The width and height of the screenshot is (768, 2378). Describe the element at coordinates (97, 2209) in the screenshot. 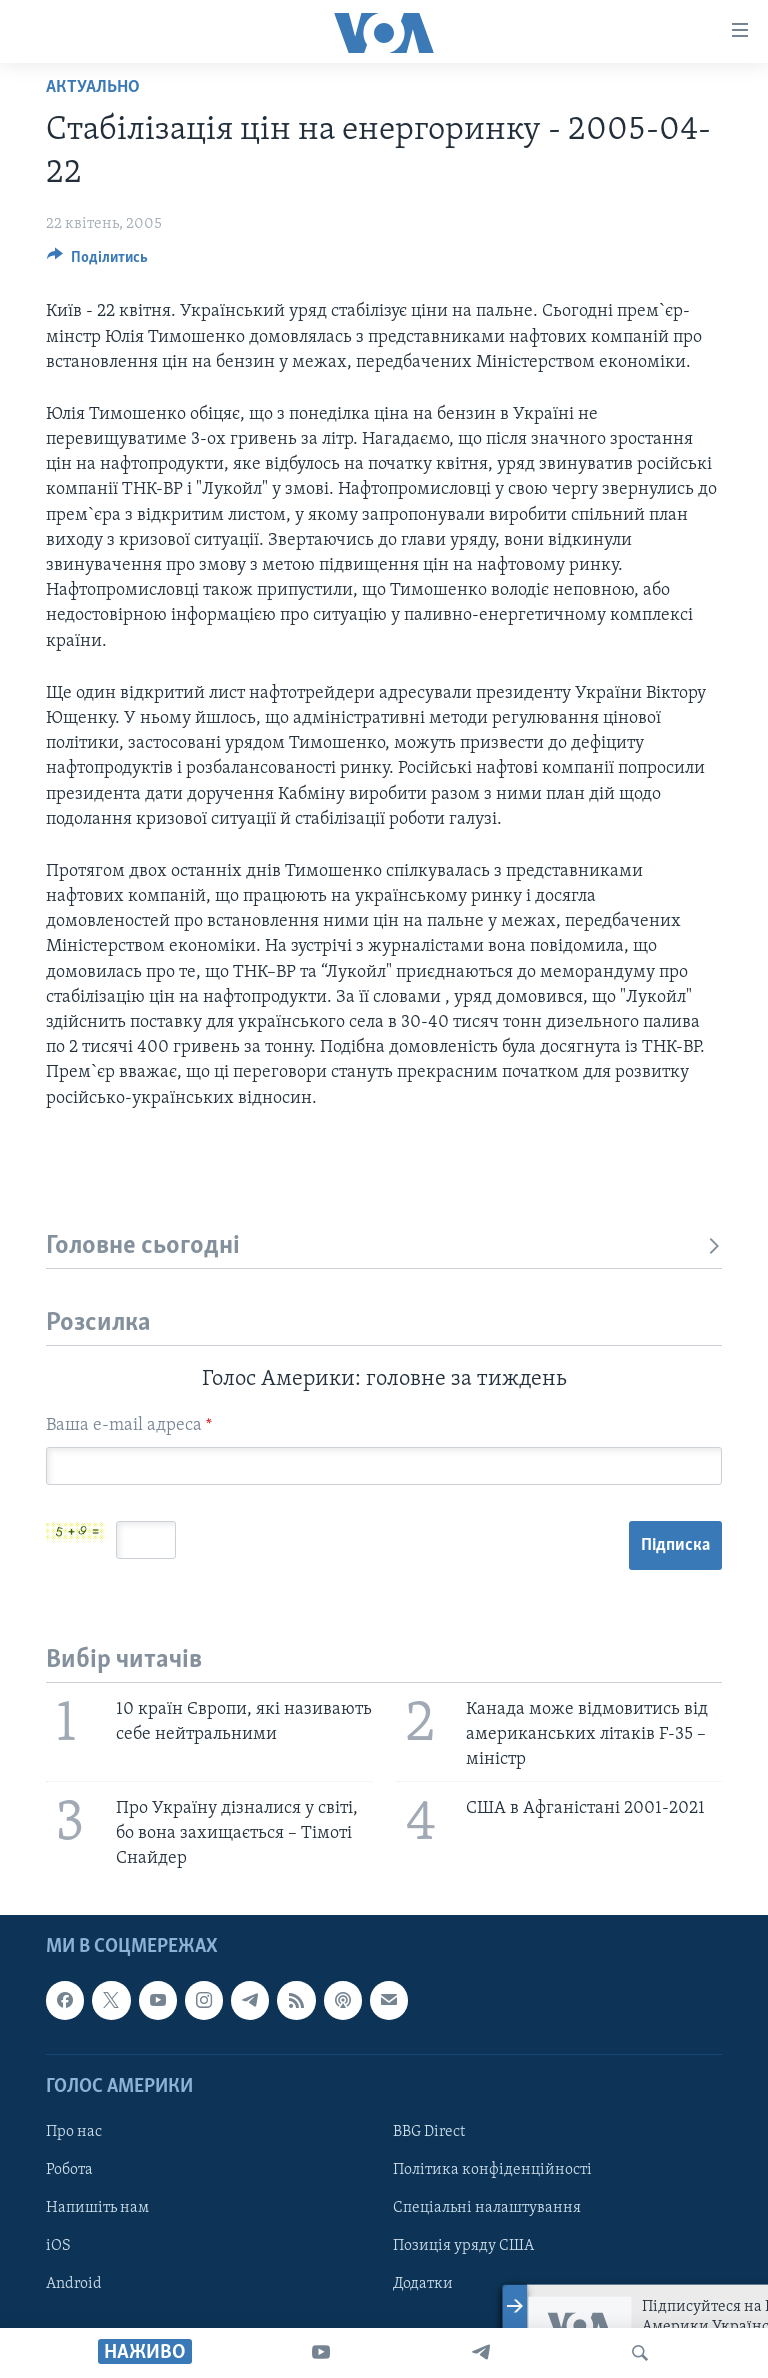

I see `Напишіть нам` at that location.